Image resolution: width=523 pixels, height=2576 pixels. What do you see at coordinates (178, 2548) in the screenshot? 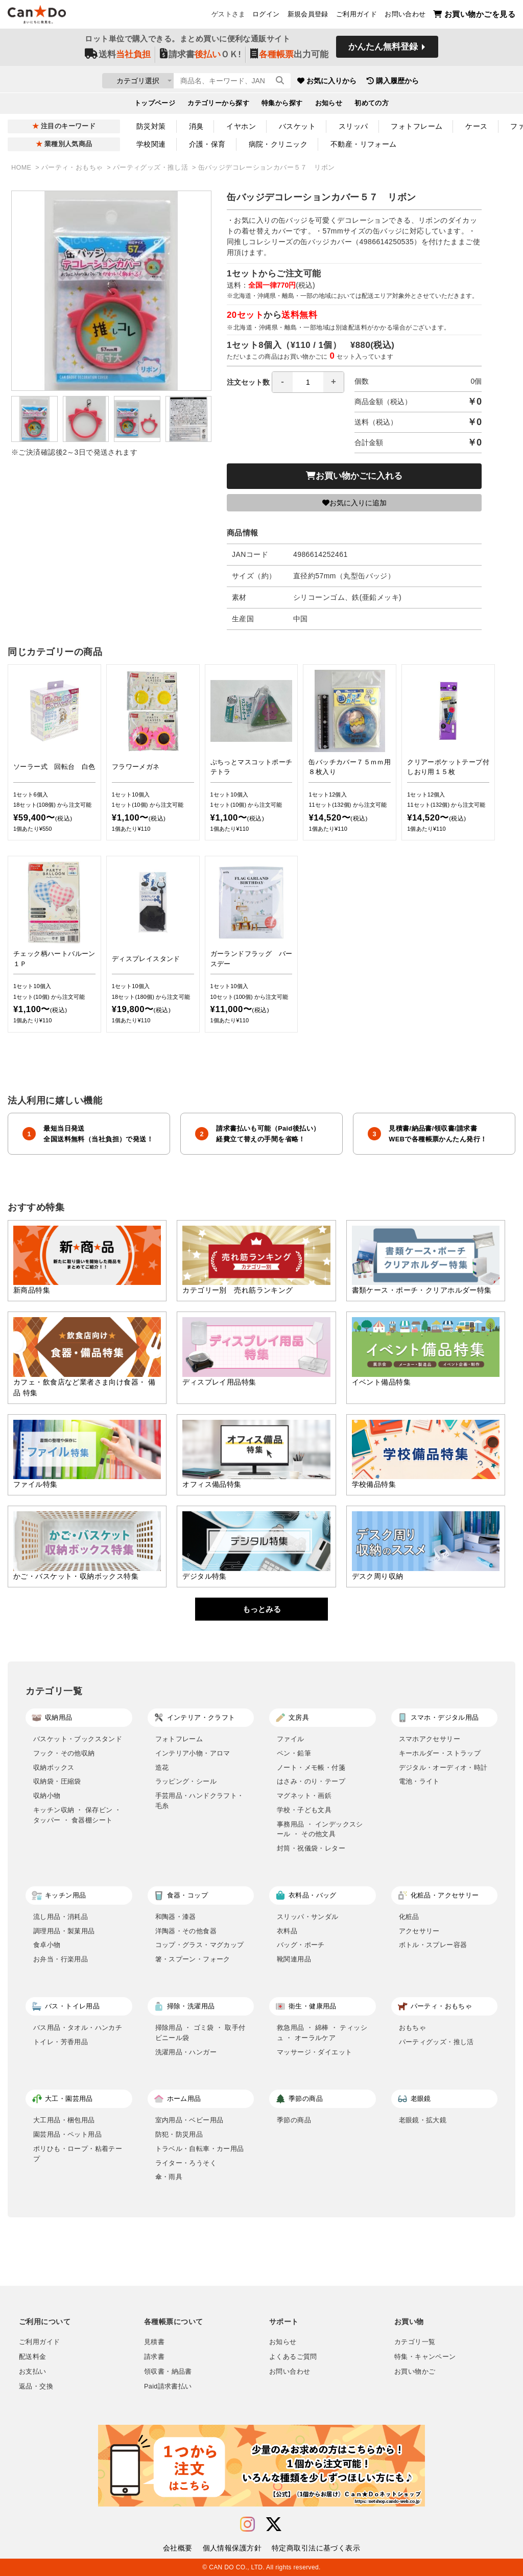
I see `会社概要` at bounding box center [178, 2548].